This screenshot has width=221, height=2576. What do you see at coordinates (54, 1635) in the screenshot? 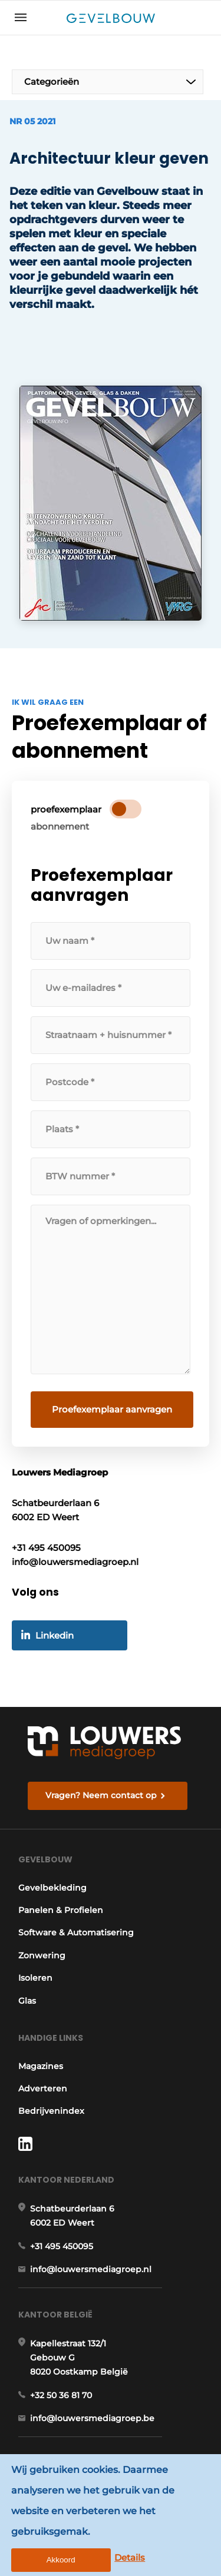
I see `Linkedin` at bounding box center [54, 1635].